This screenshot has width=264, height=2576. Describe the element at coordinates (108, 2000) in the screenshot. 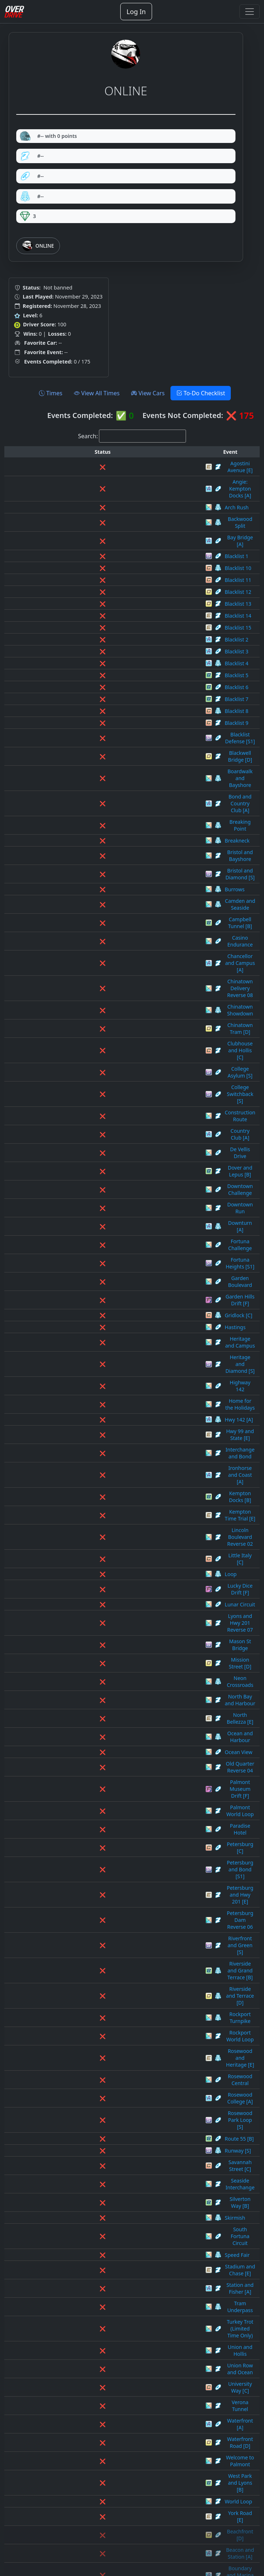

I see `Construction Route Reverse` at that location.